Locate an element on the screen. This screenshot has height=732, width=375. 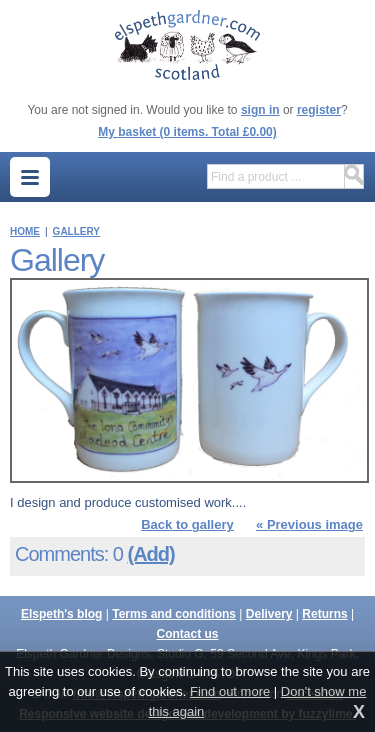
Elspeth's blog is located at coordinates (62, 614).